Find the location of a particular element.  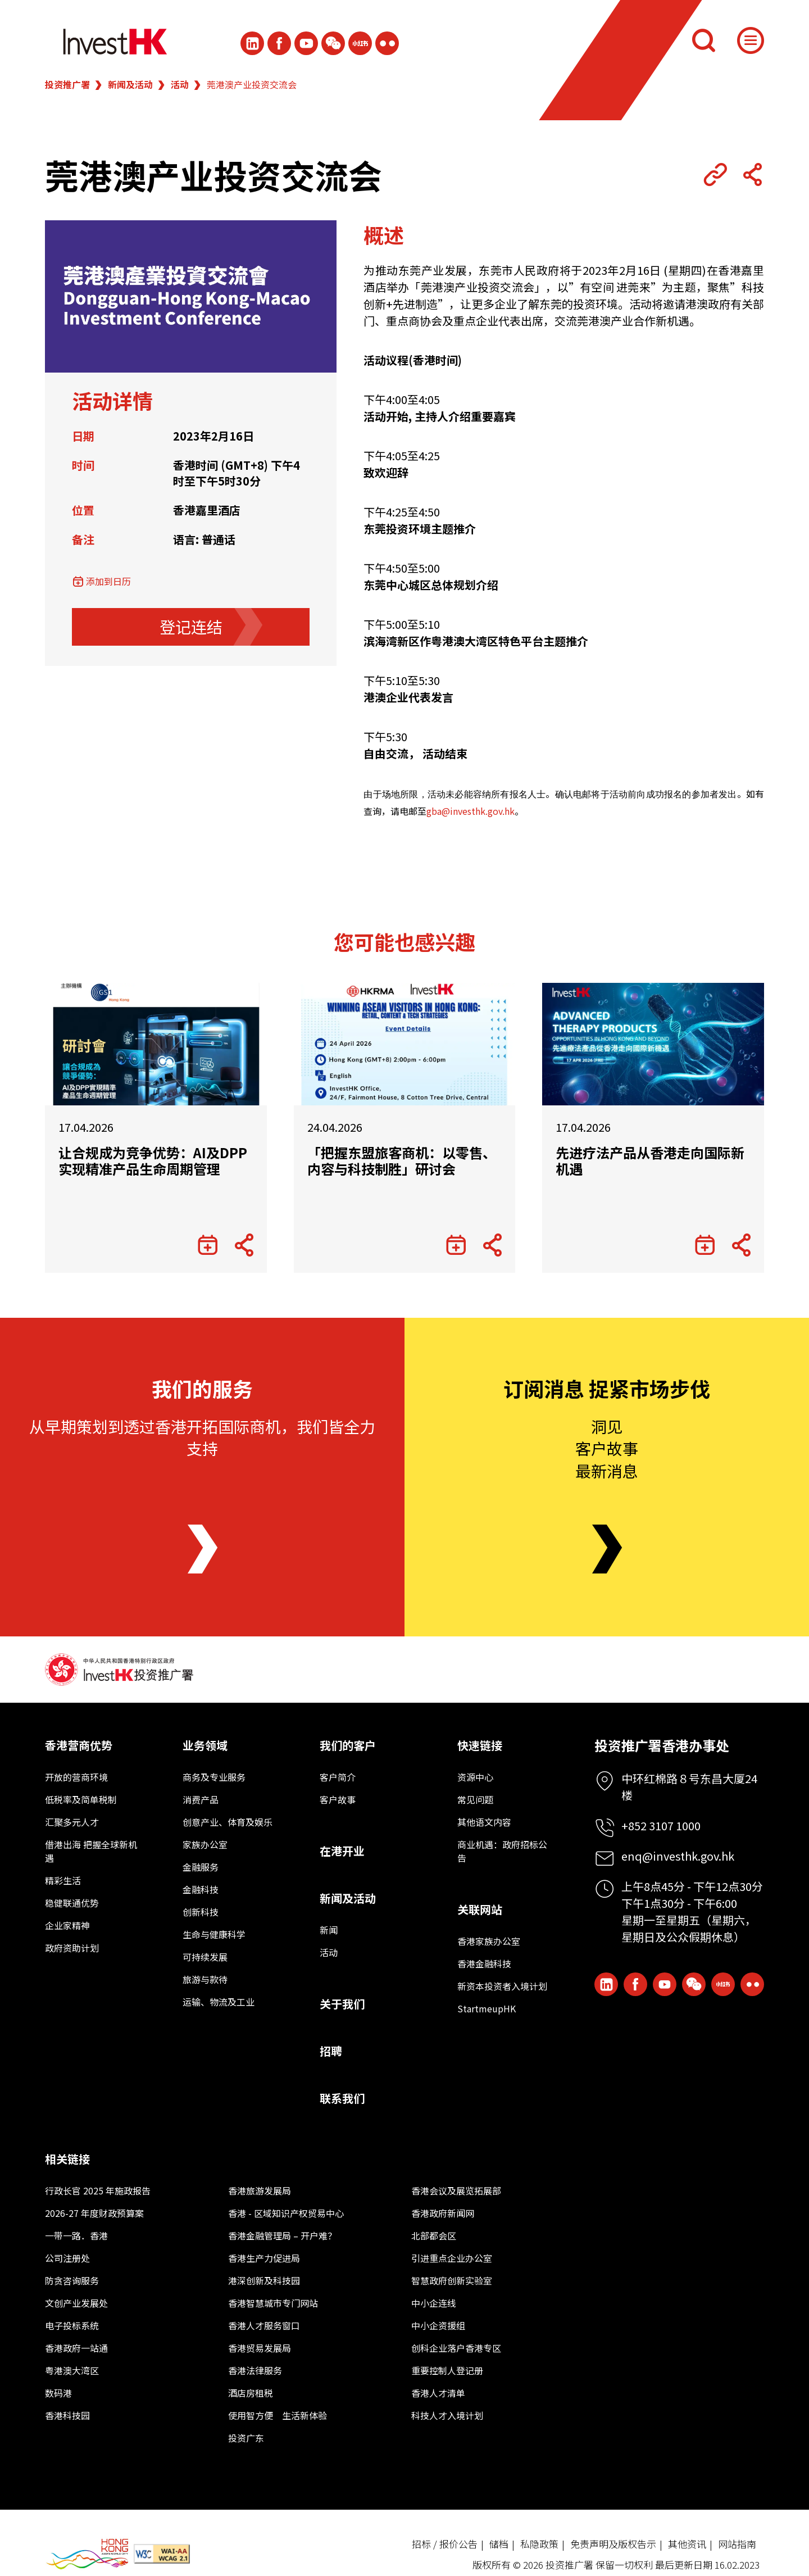

重要控制人登记册 is located at coordinates (447, 2370).